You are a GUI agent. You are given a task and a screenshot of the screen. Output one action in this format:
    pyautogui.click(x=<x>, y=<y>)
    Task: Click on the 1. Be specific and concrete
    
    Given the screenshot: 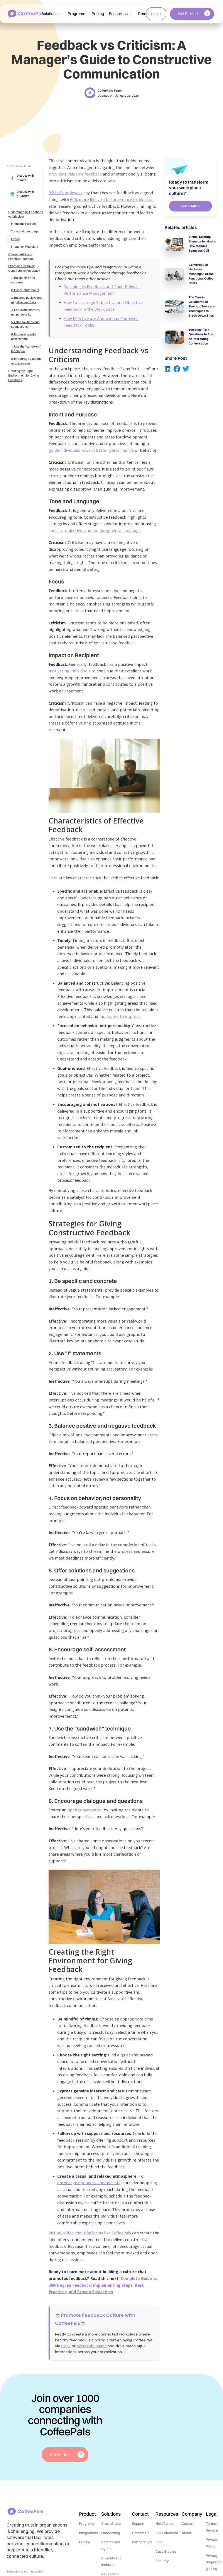 What is the action you would take?
    pyautogui.click(x=23, y=280)
    